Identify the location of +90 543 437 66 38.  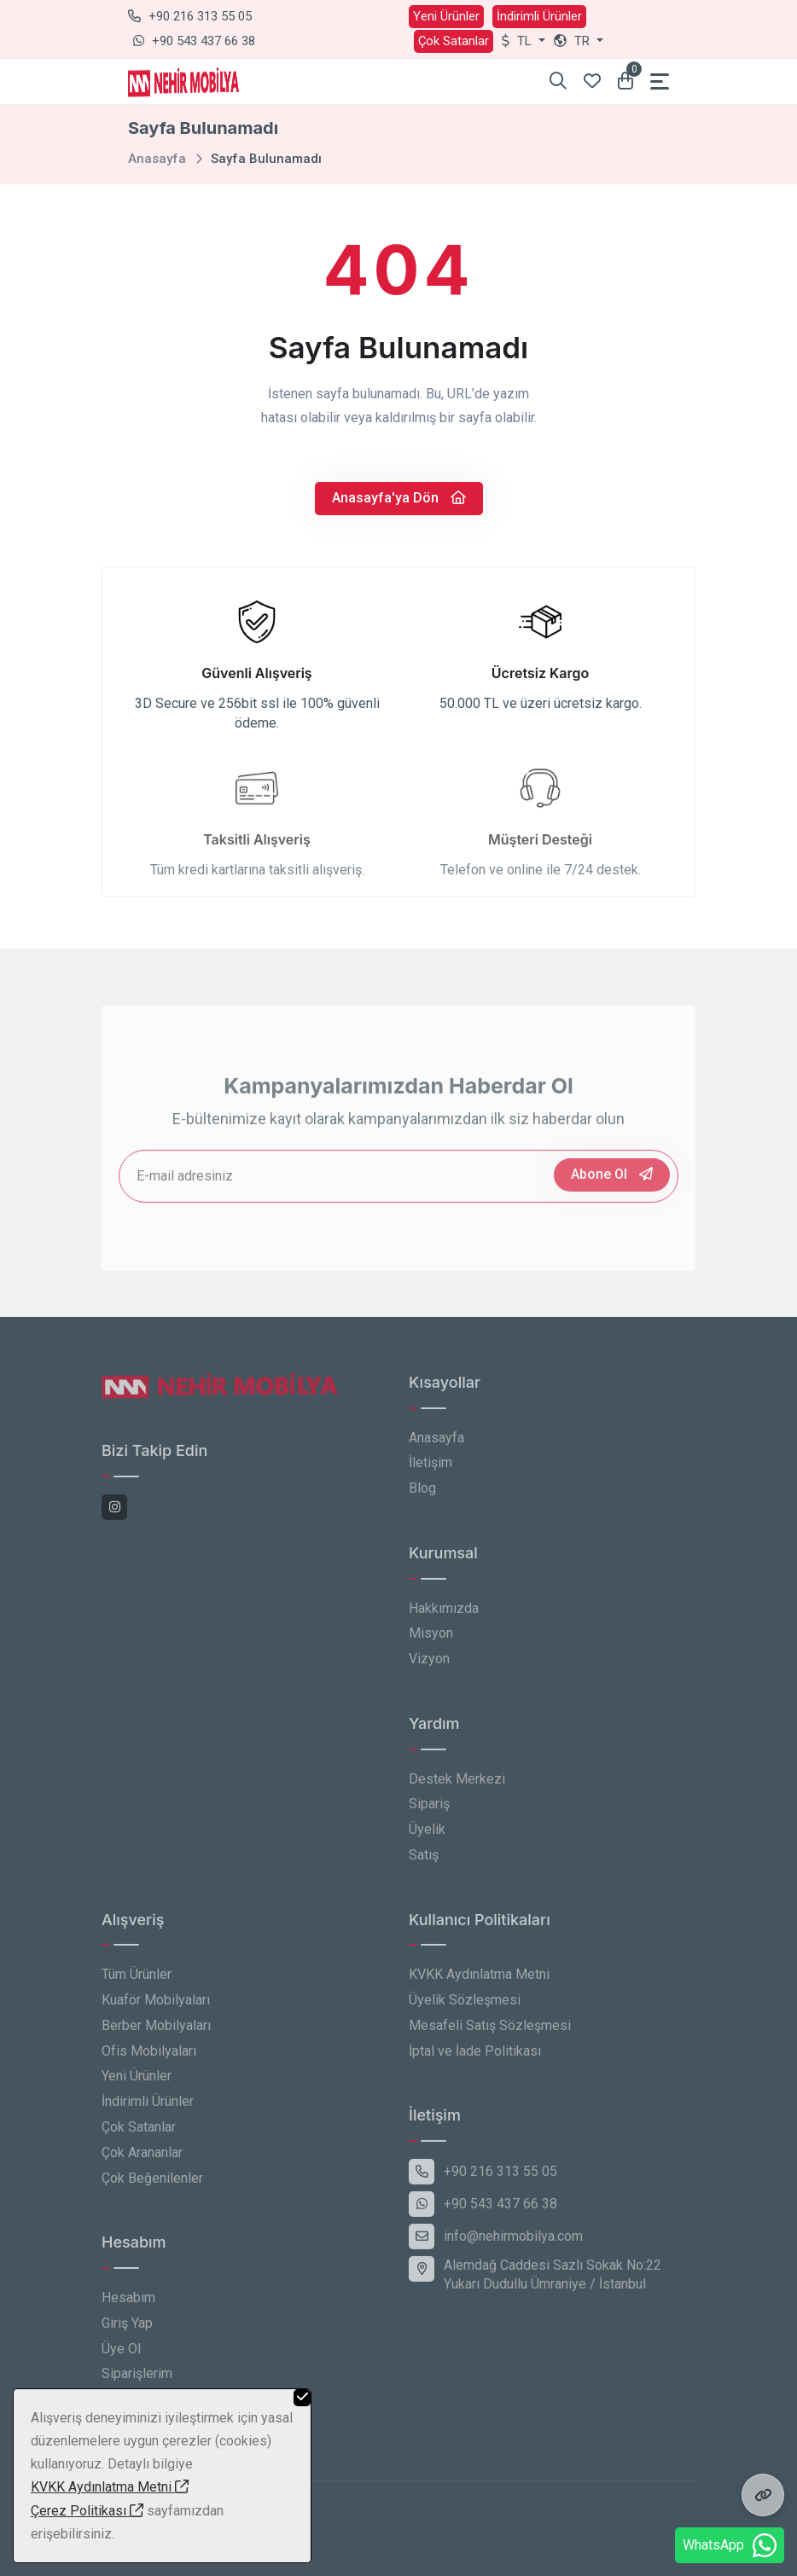
(194, 41).